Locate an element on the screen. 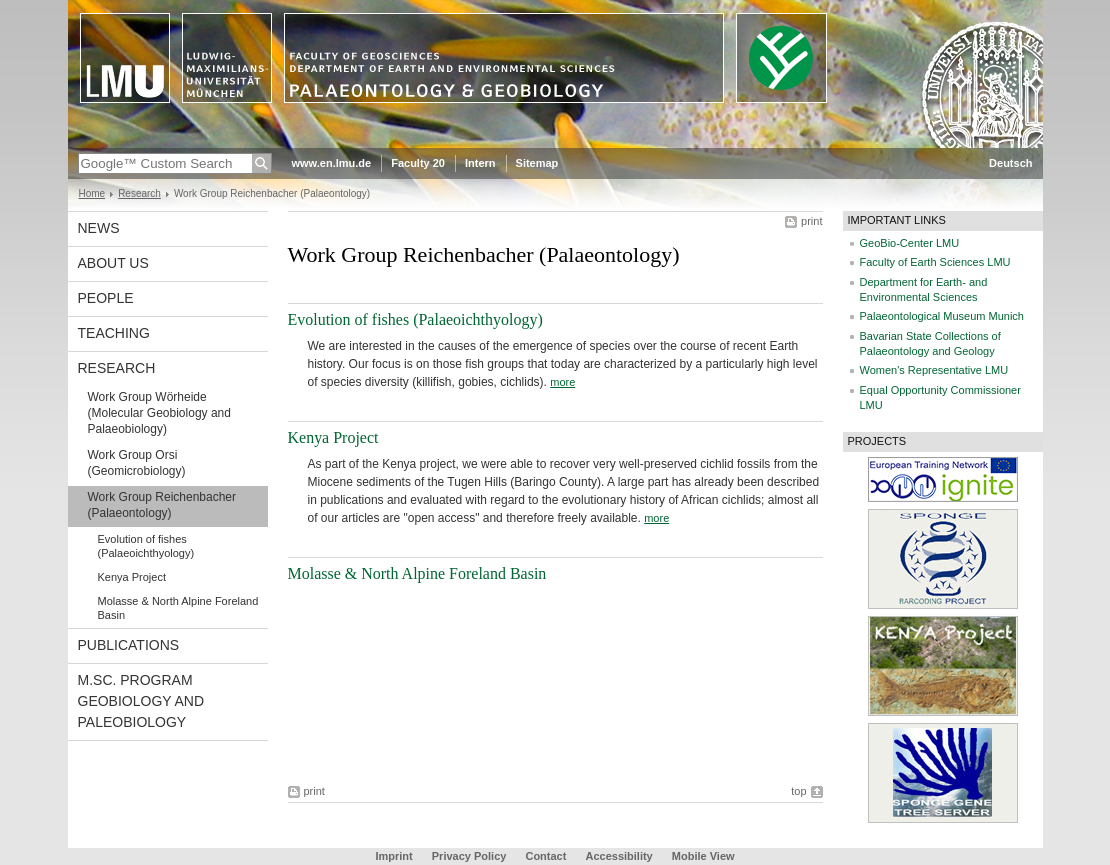  Privacy Policy is located at coordinates (469, 856).